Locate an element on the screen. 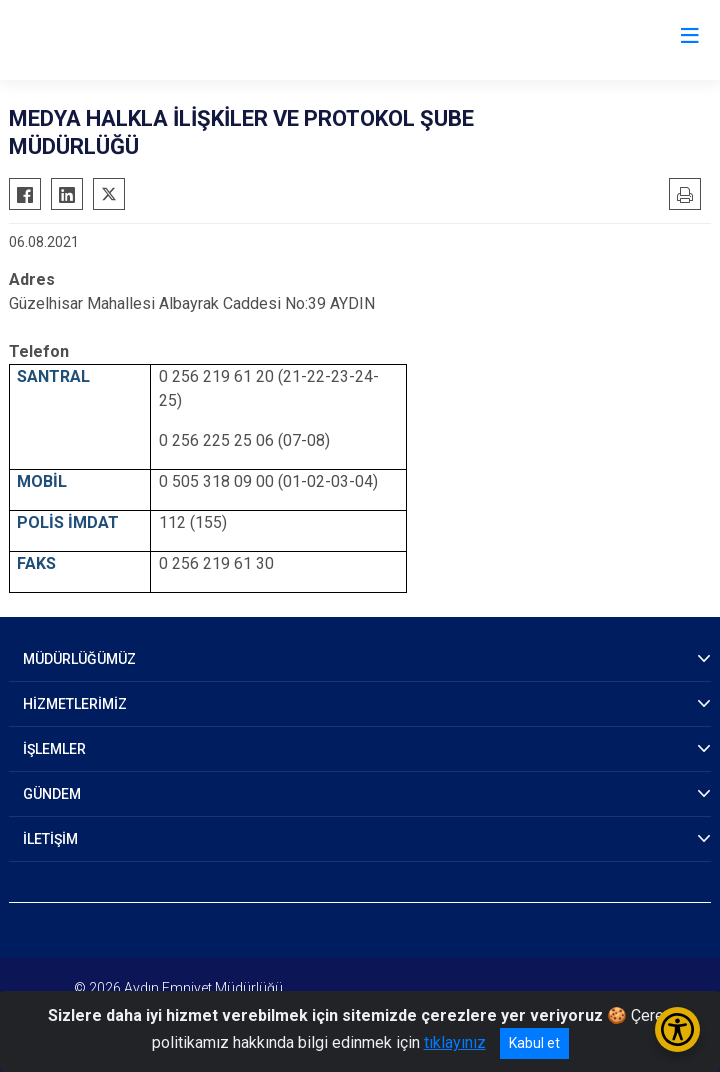 This screenshot has width=720, height=1072. MÜDÜRLÜĞÜMÜZ is located at coordinates (79, 659).